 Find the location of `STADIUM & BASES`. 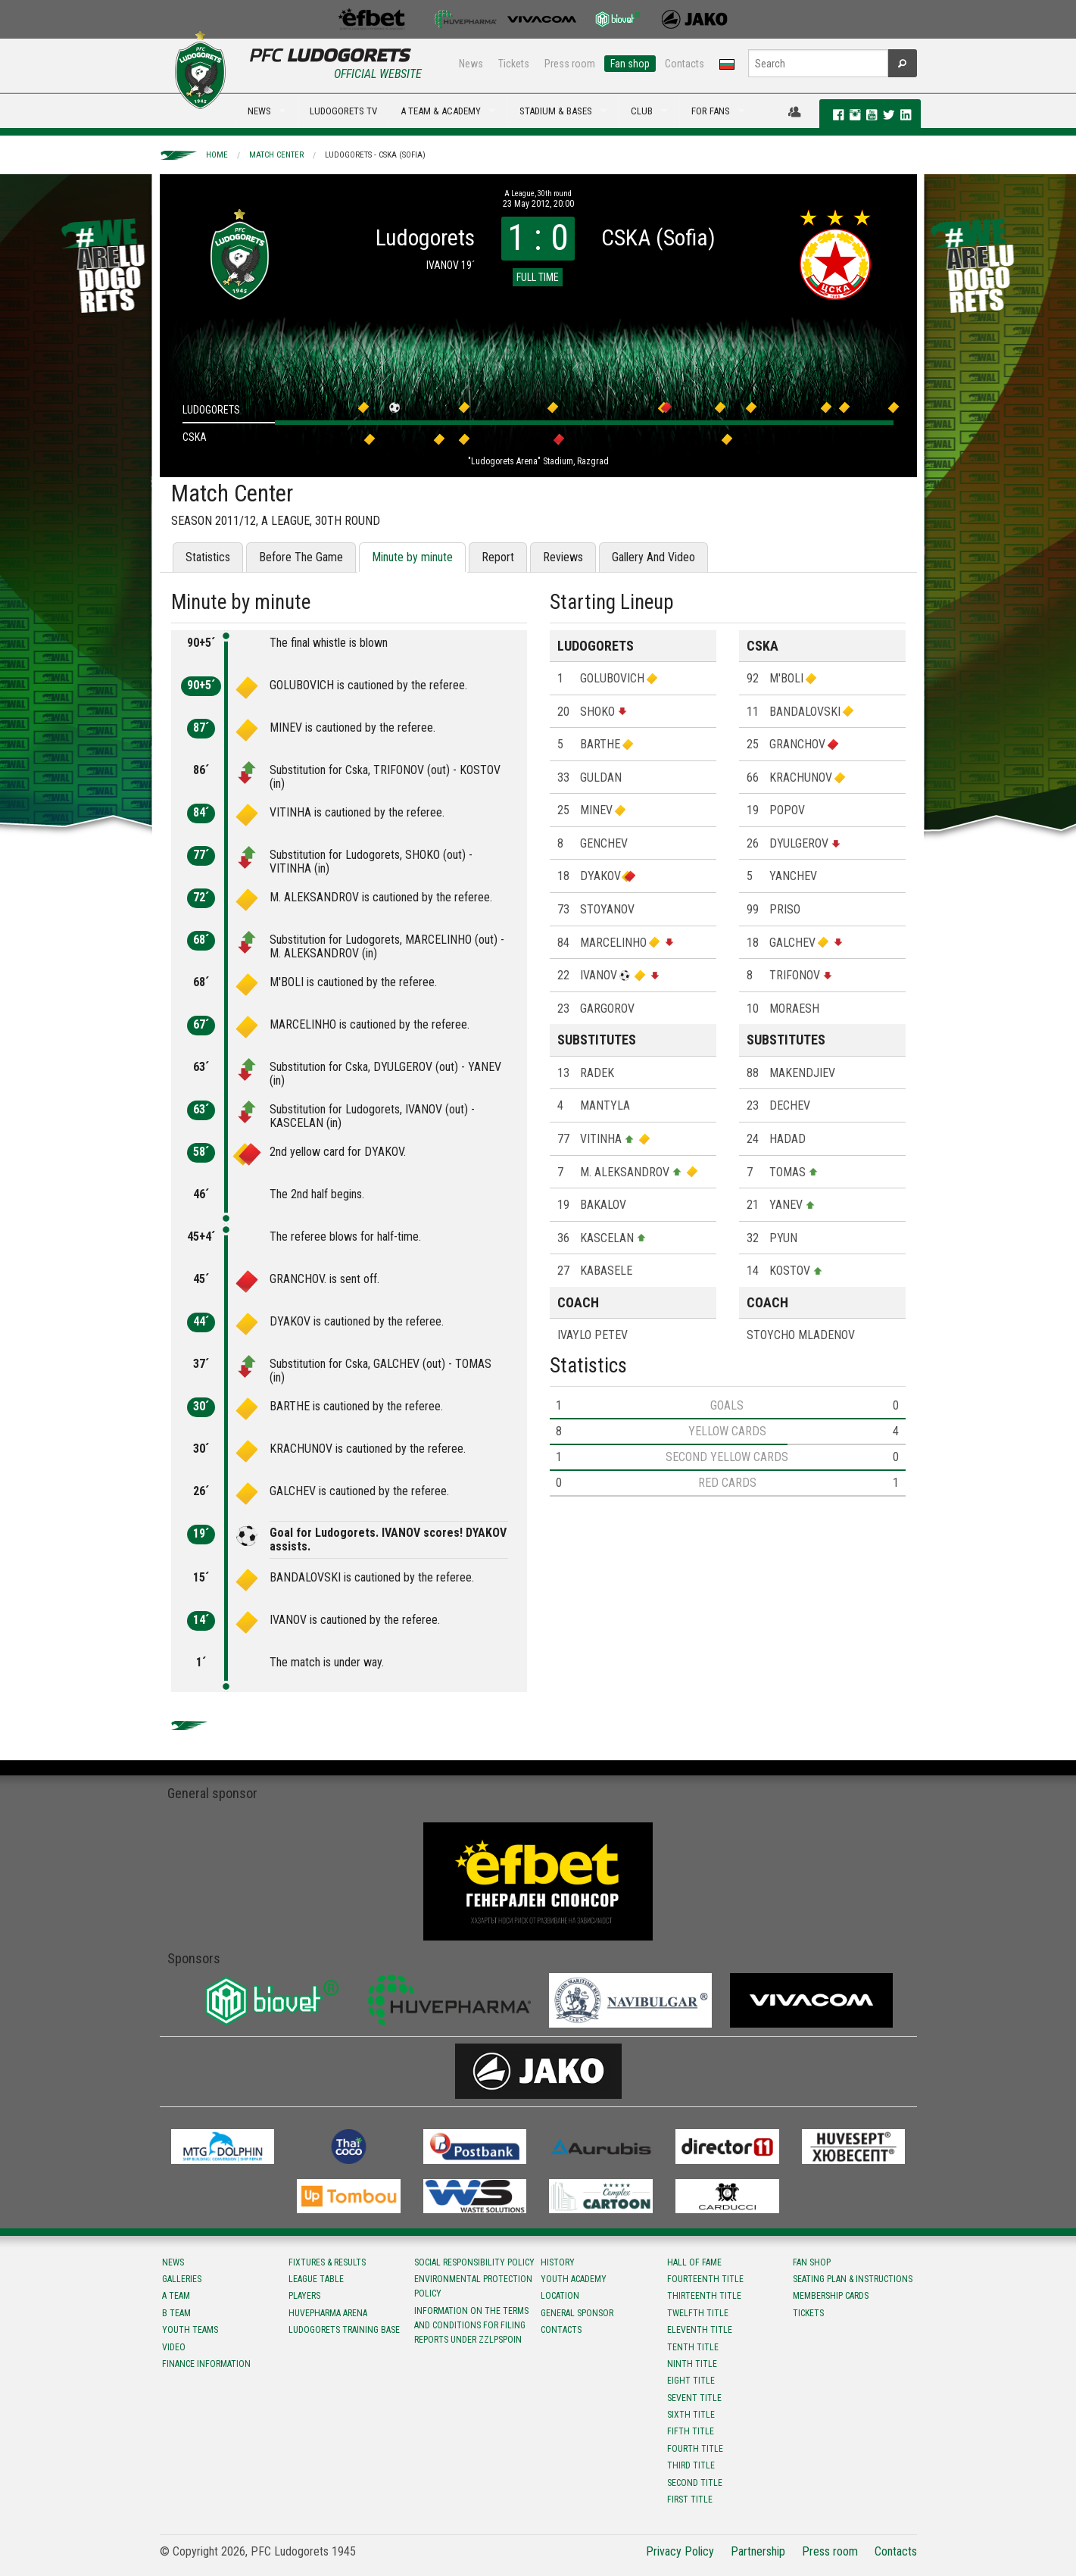

STADIUM & BASES is located at coordinates (555, 111).